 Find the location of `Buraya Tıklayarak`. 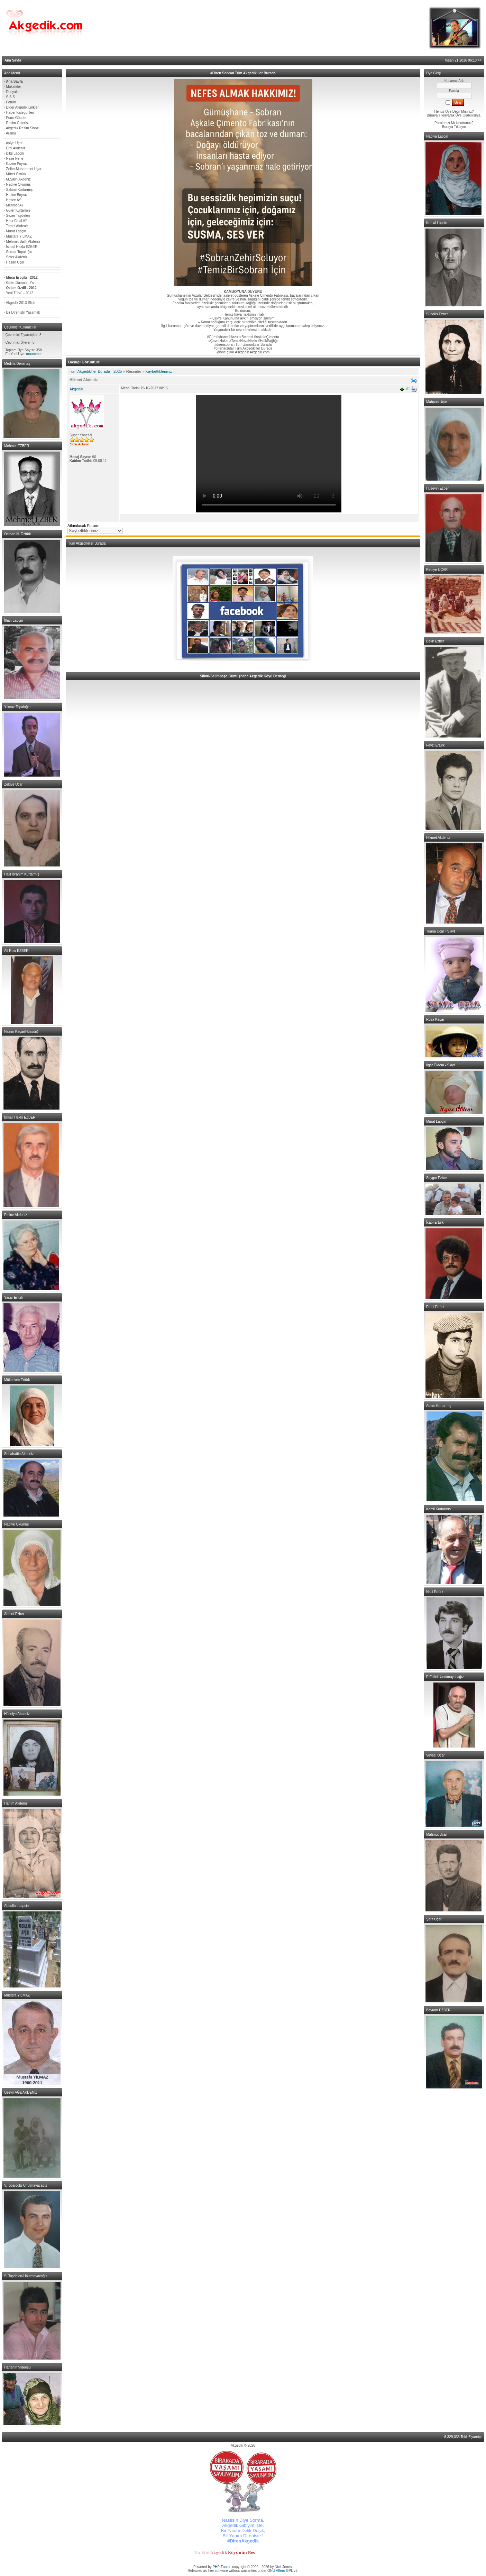

Buraya Tıklayarak is located at coordinates (441, 115).